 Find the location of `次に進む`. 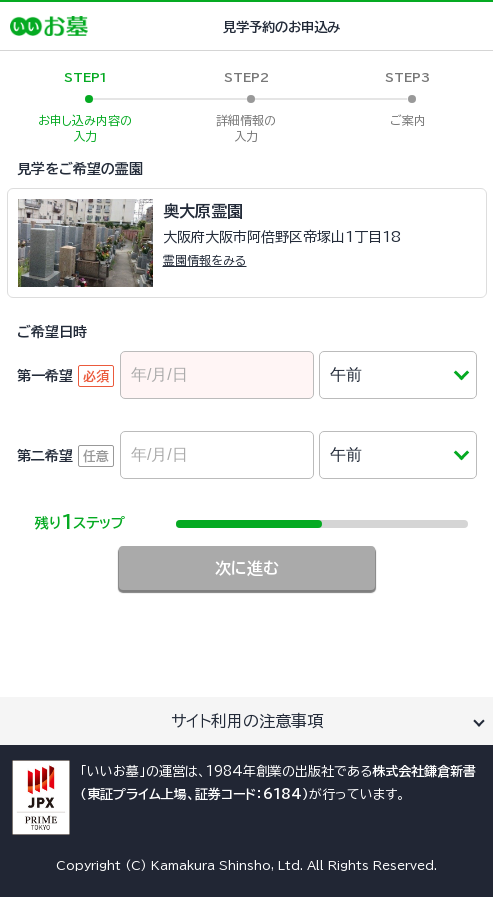

次に進む is located at coordinates (247, 568).